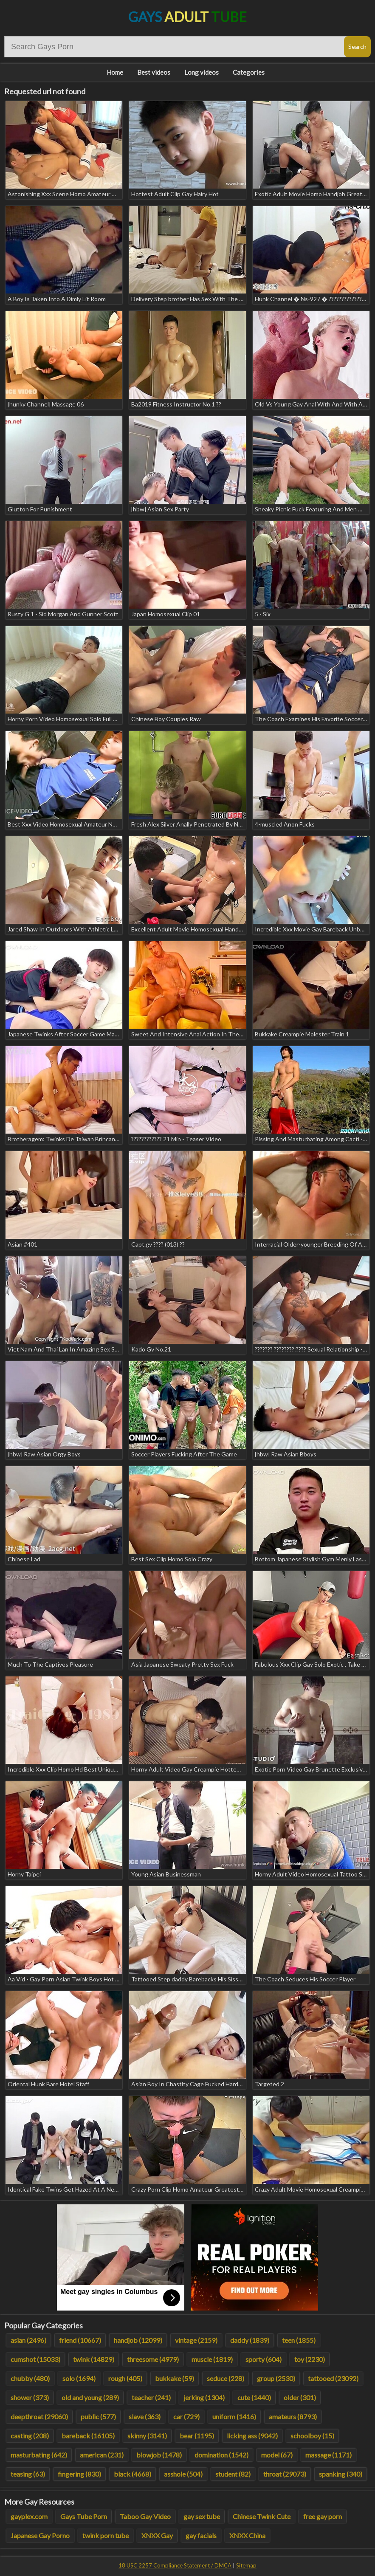  Describe the element at coordinates (204, 2397) in the screenshot. I see `jerking (1304)` at that location.